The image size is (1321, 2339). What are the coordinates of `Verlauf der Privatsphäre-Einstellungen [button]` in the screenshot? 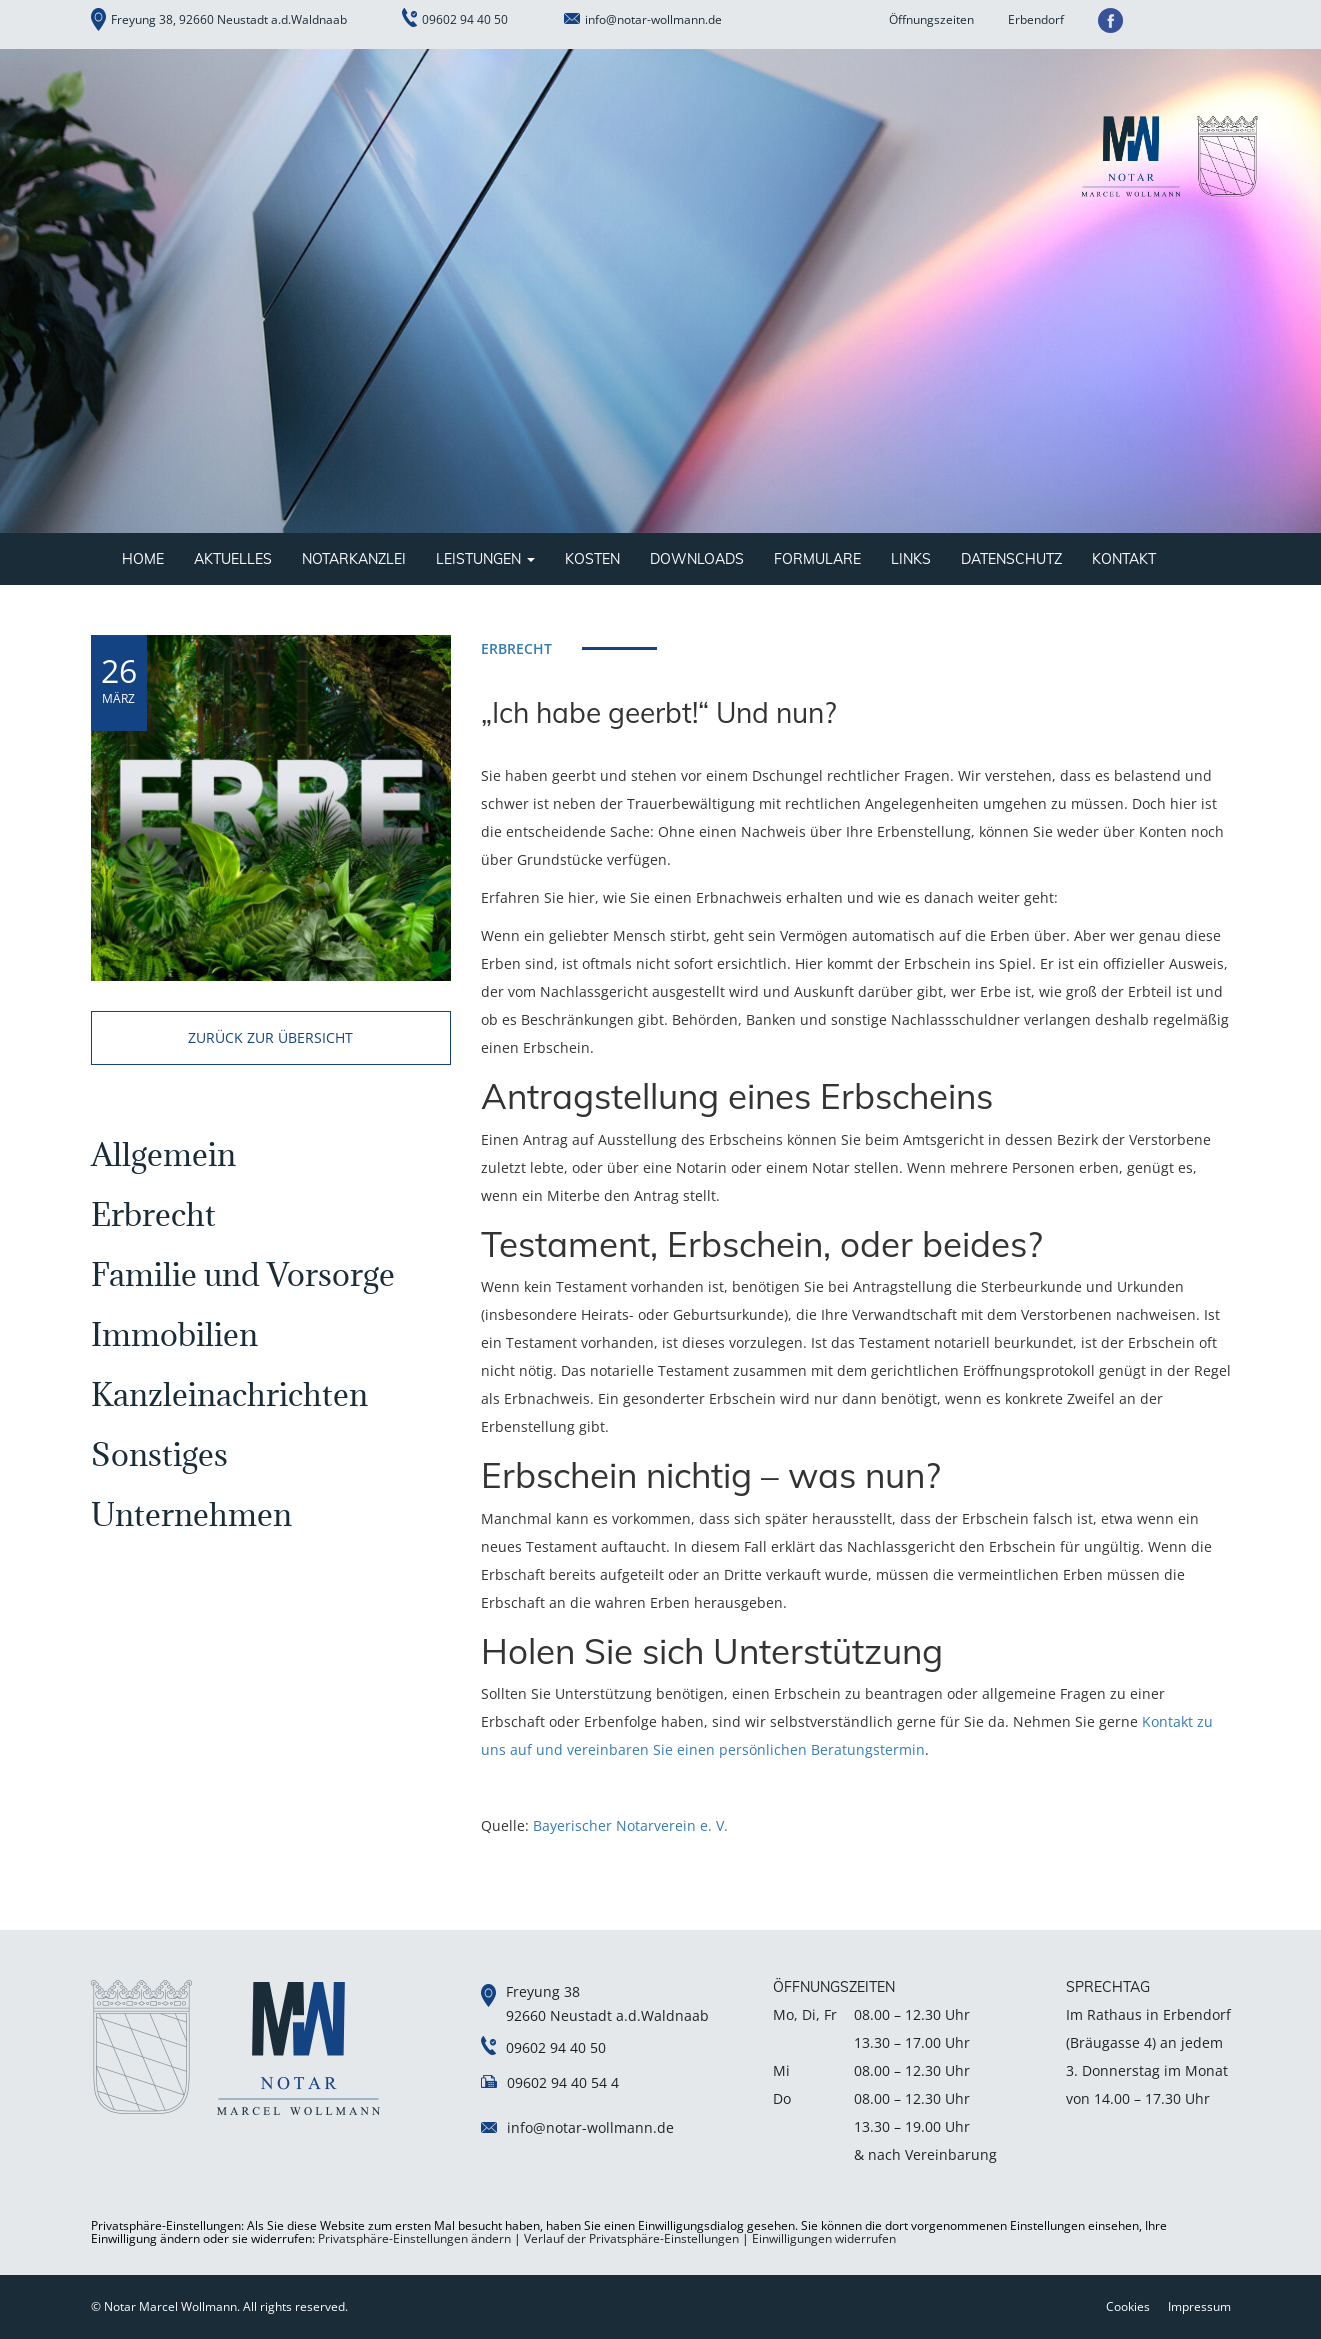 It's located at (631, 2238).